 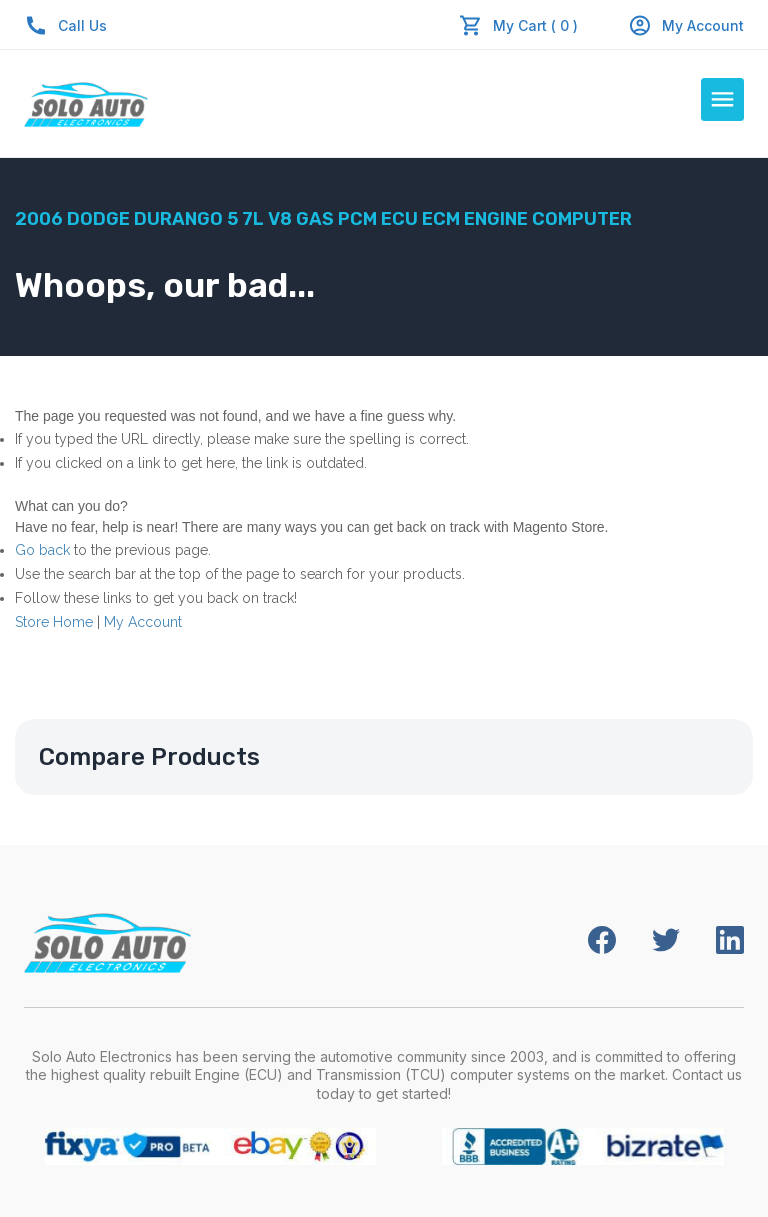 What do you see at coordinates (54, 622) in the screenshot?
I see `Store Home` at bounding box center [54, 622].